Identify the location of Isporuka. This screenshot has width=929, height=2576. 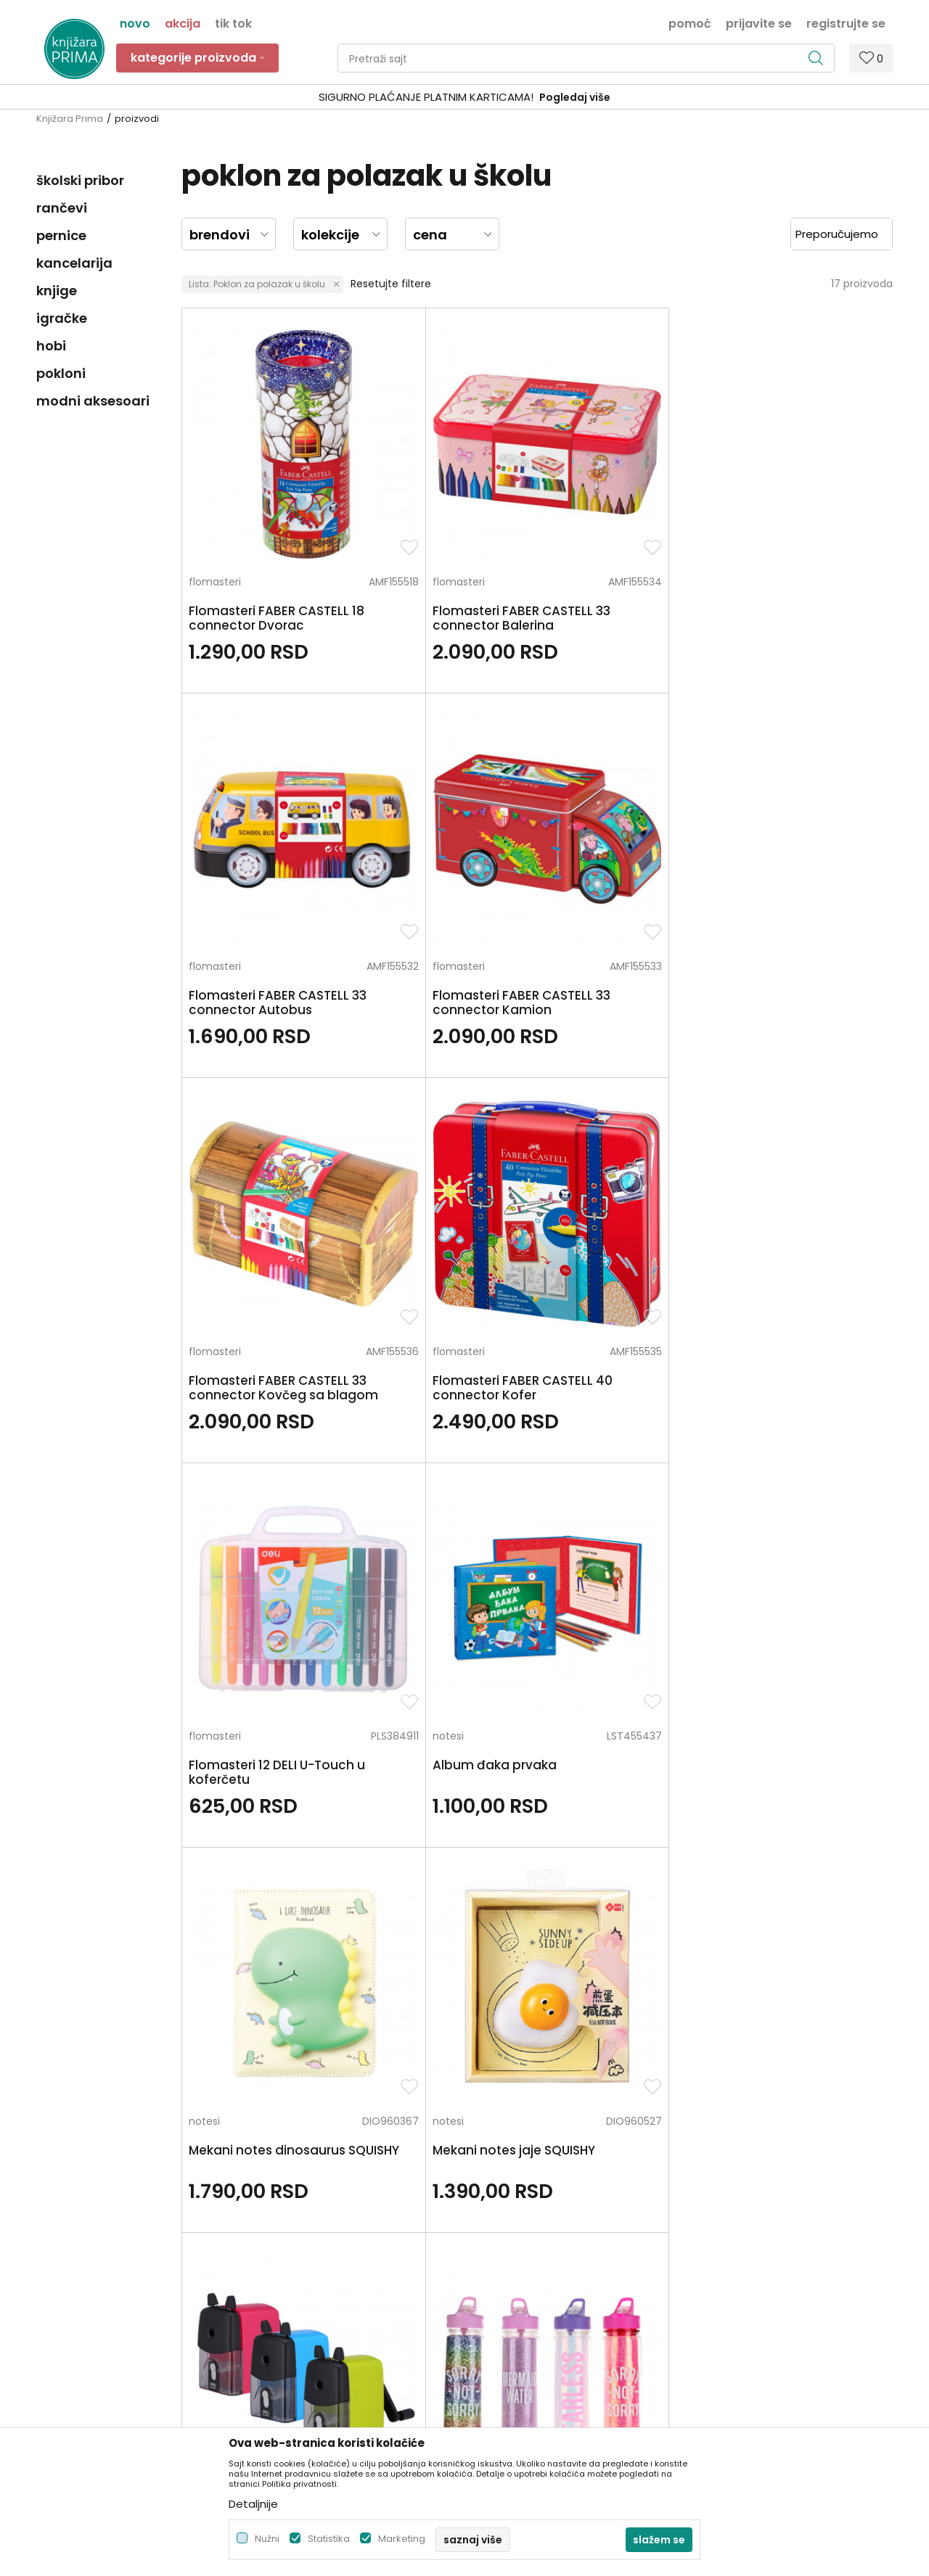
(493, 2272).